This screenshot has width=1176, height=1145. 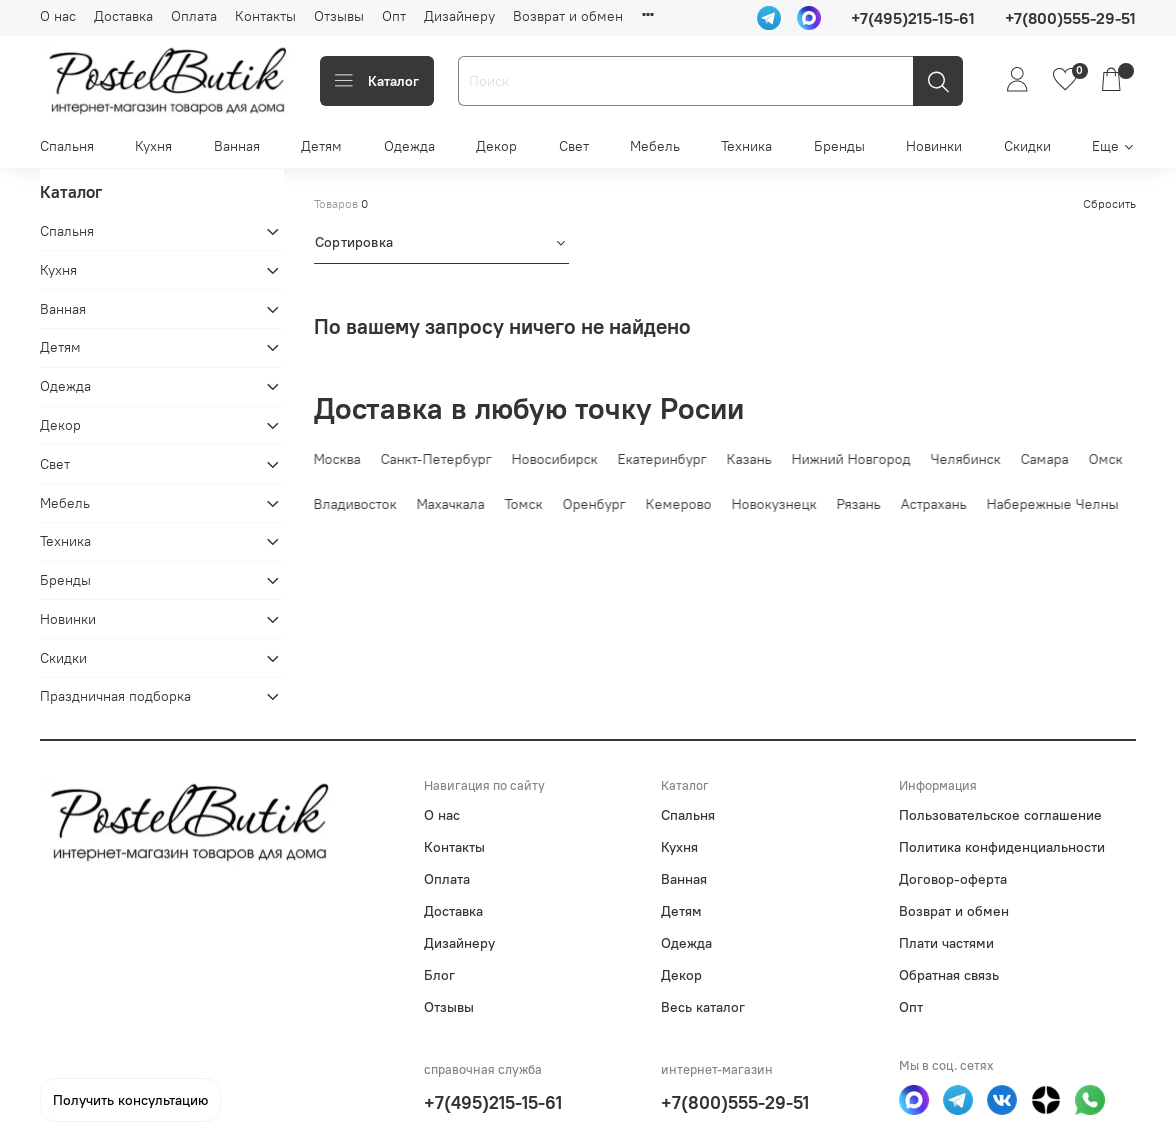 I want to click on Плати частями, so click(x=946, y=943).